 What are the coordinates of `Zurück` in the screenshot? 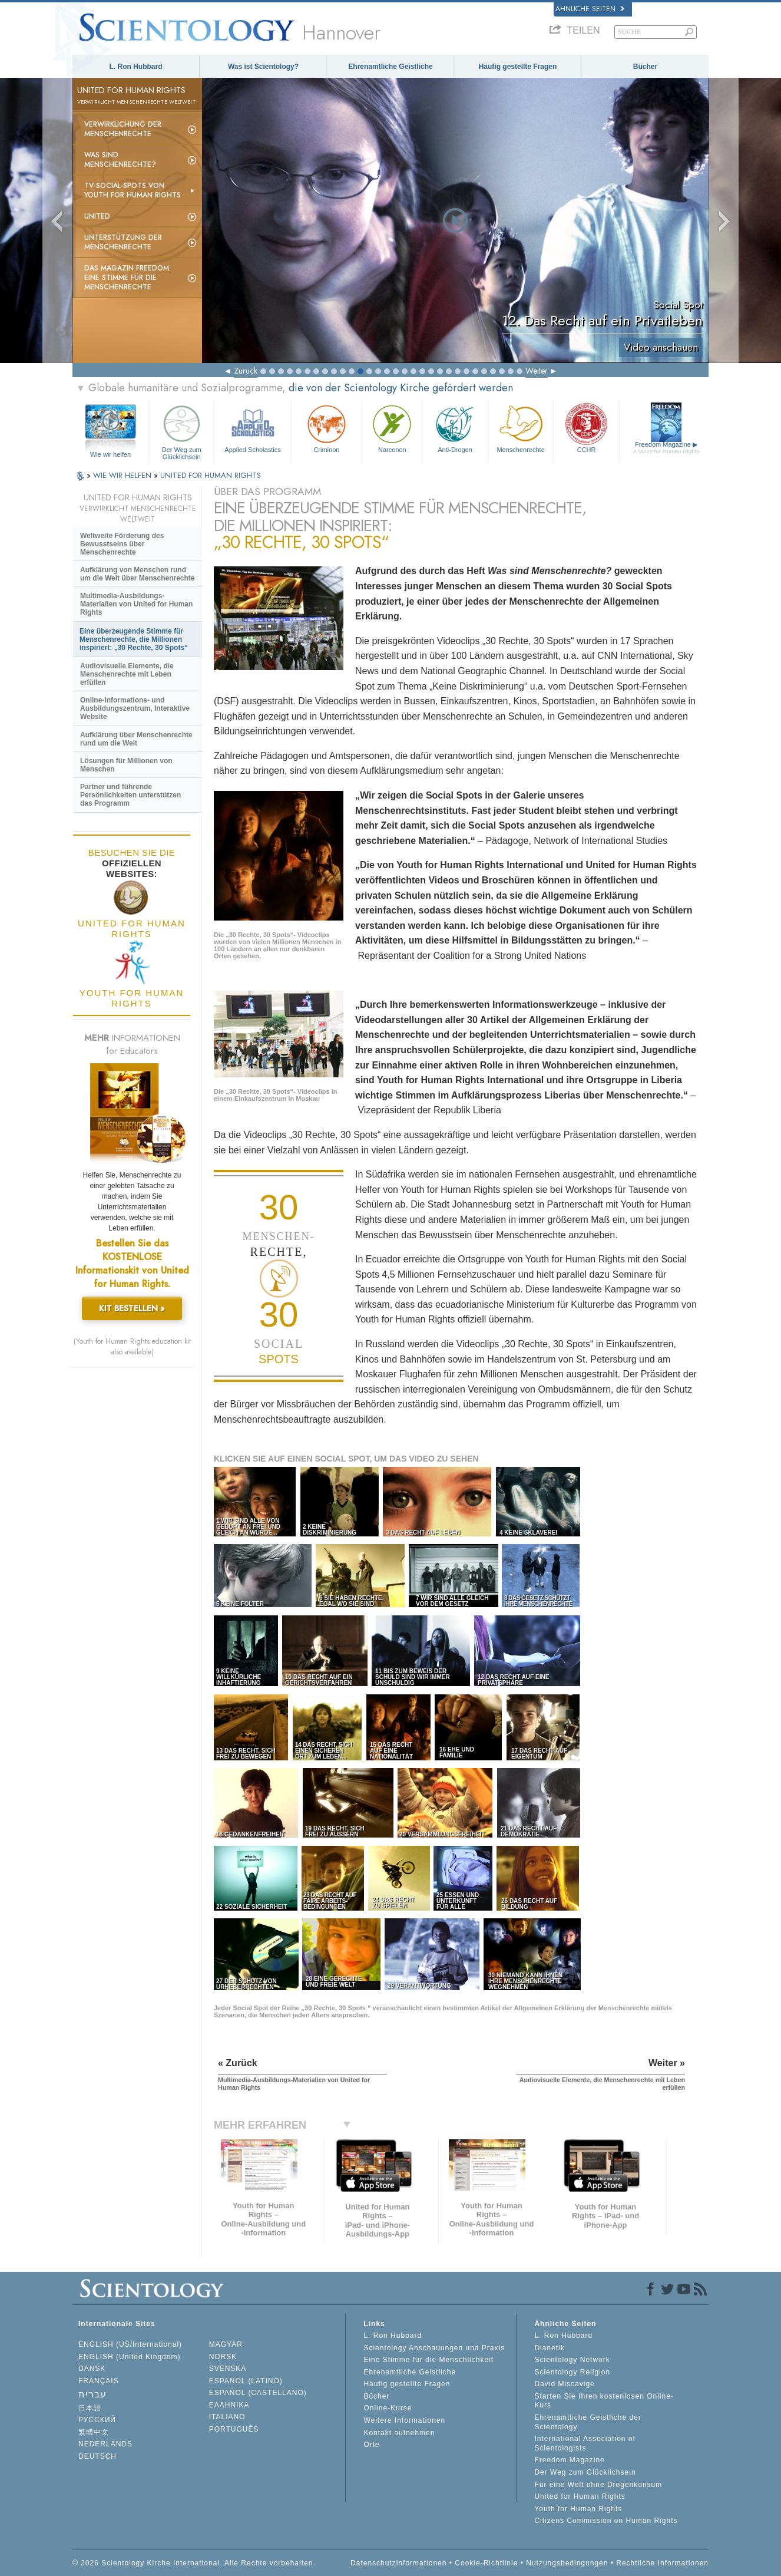 It's located at (245, 371).